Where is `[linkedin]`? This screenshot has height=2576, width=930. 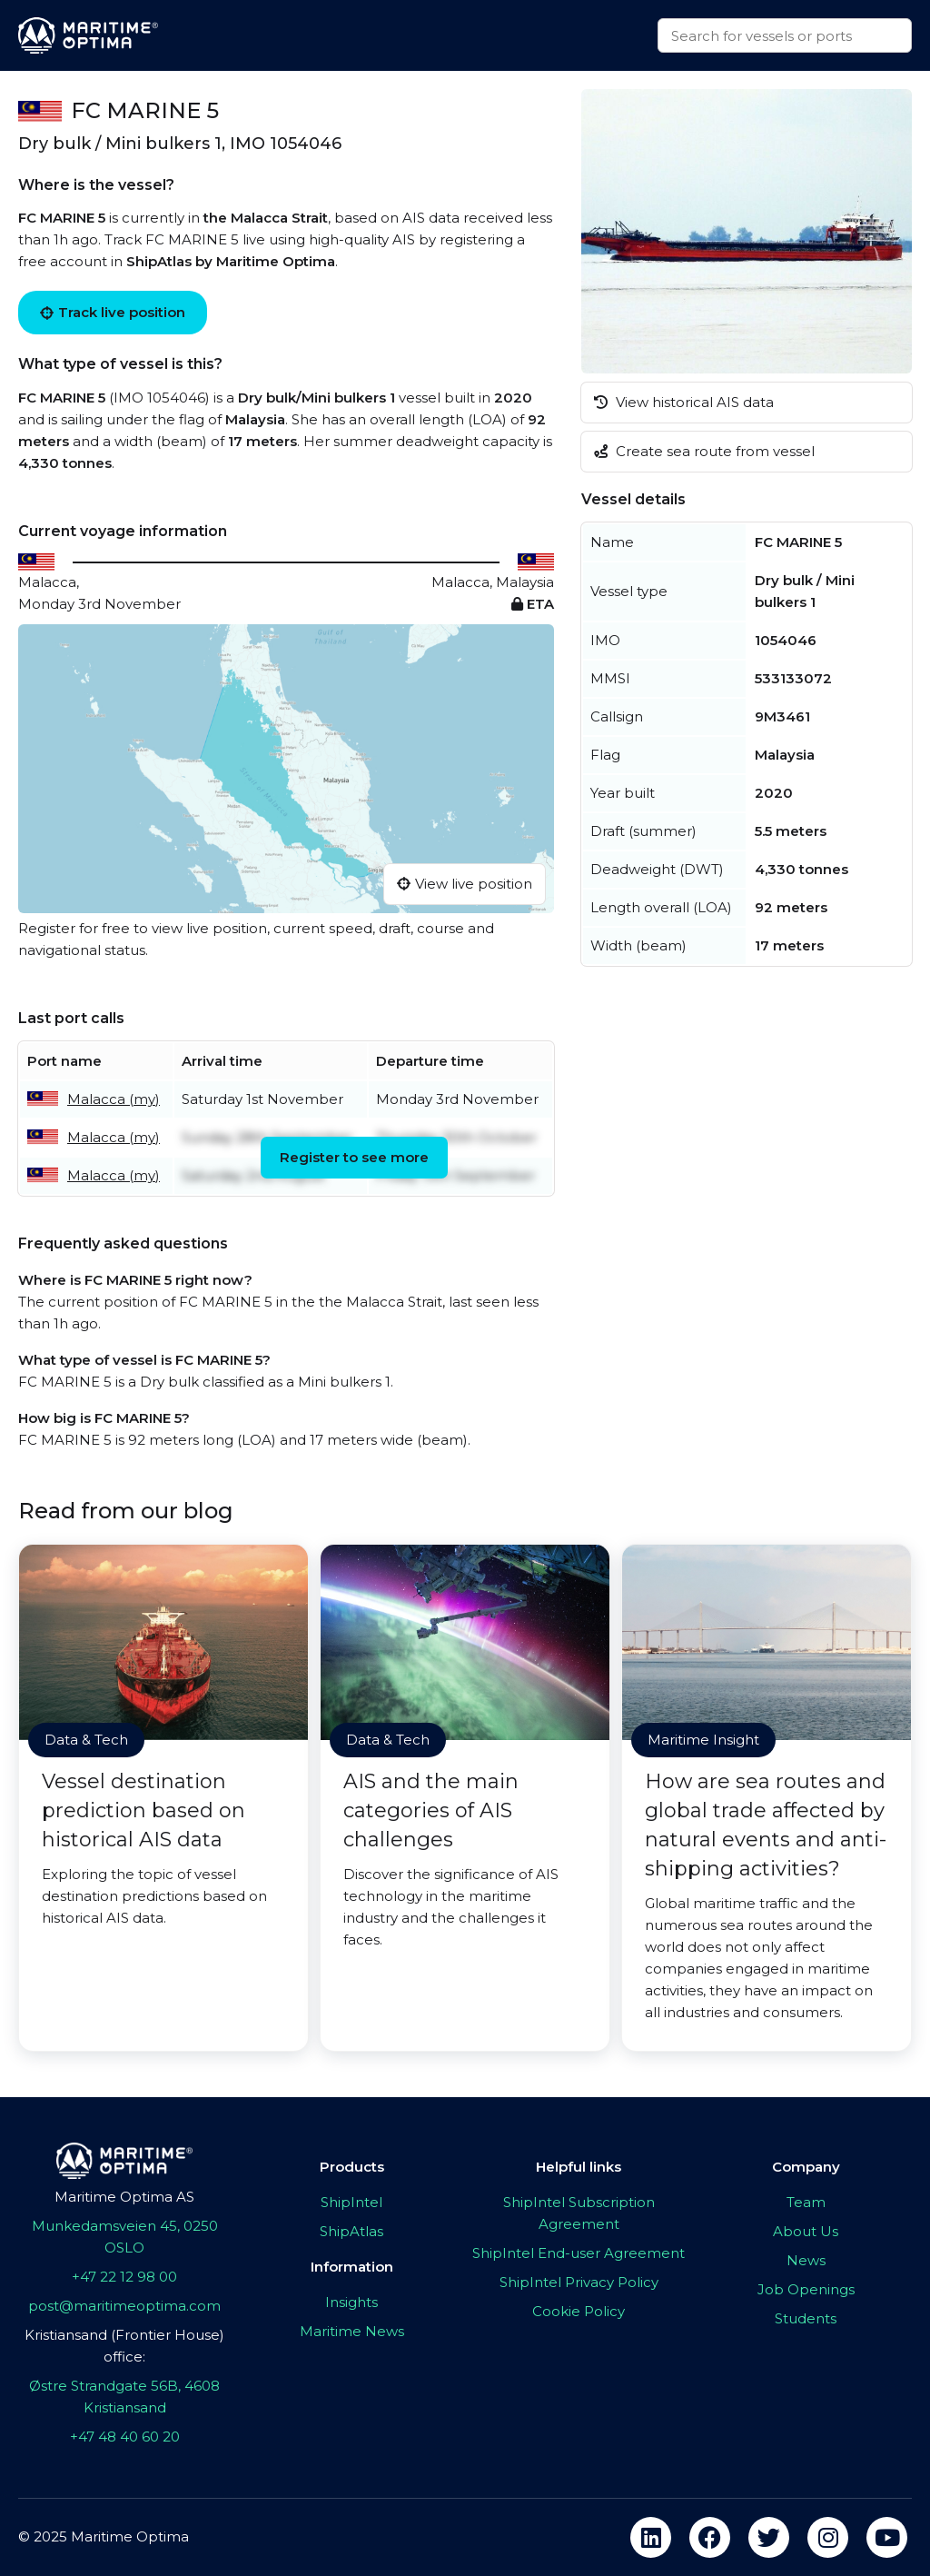
[linkedin] is located at coordinates (650, 2537).